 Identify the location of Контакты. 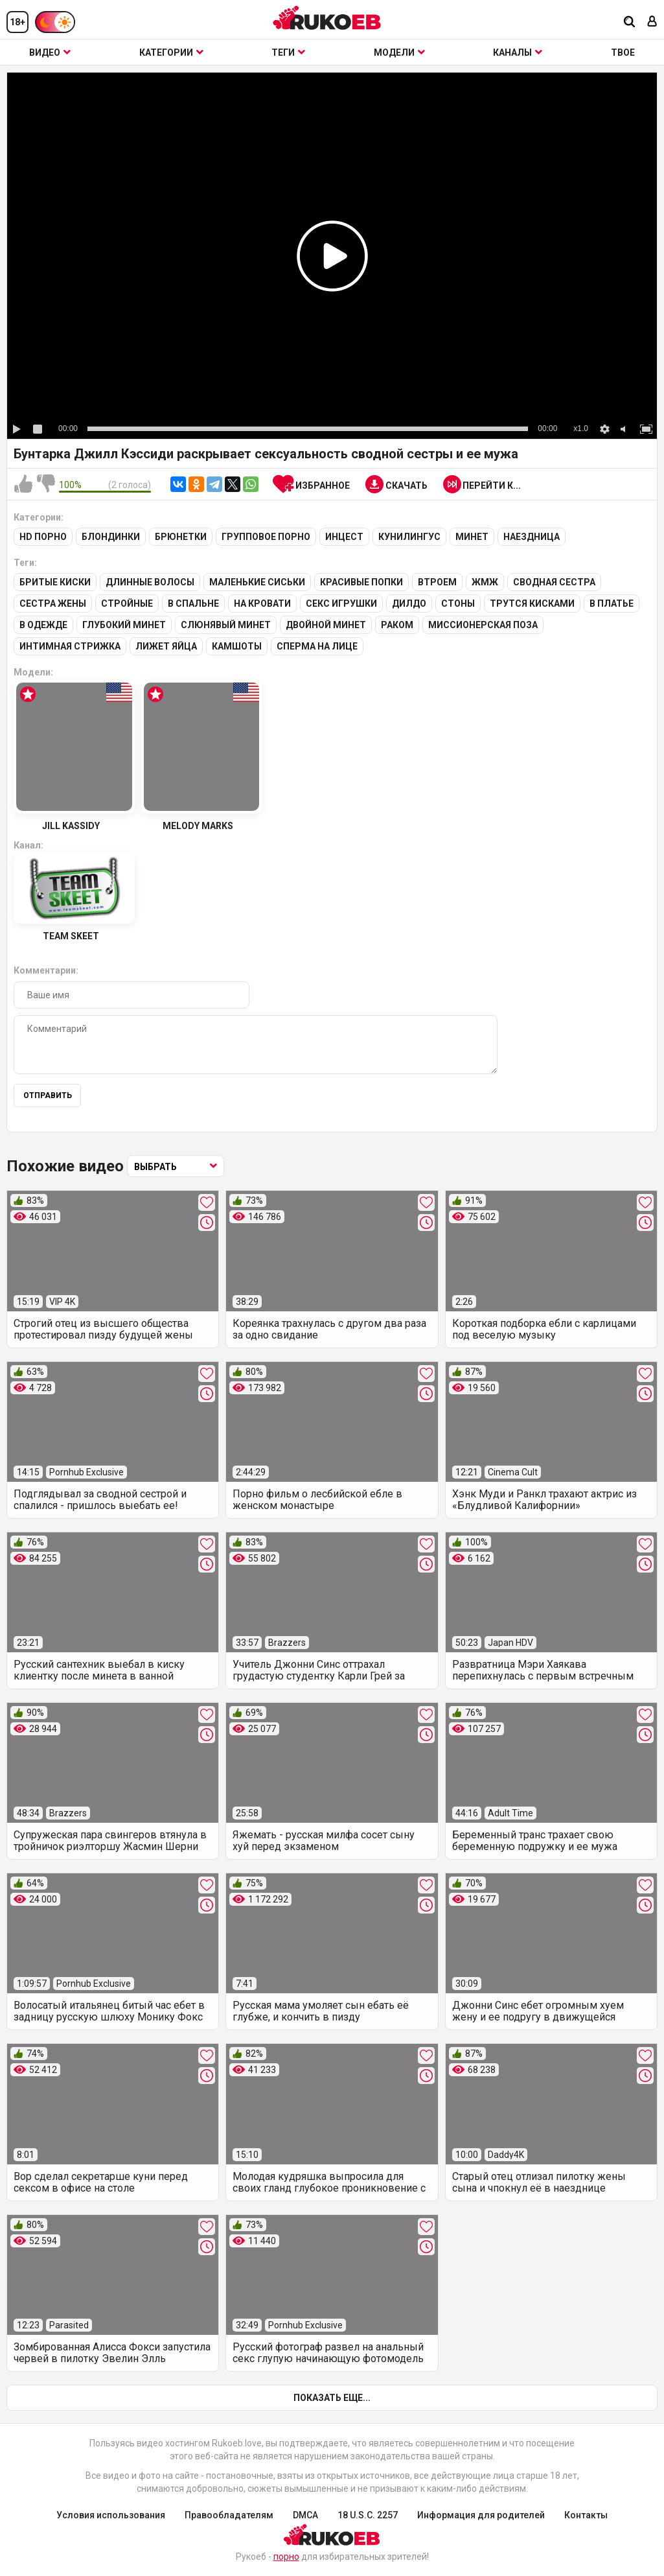
(586, 2515).